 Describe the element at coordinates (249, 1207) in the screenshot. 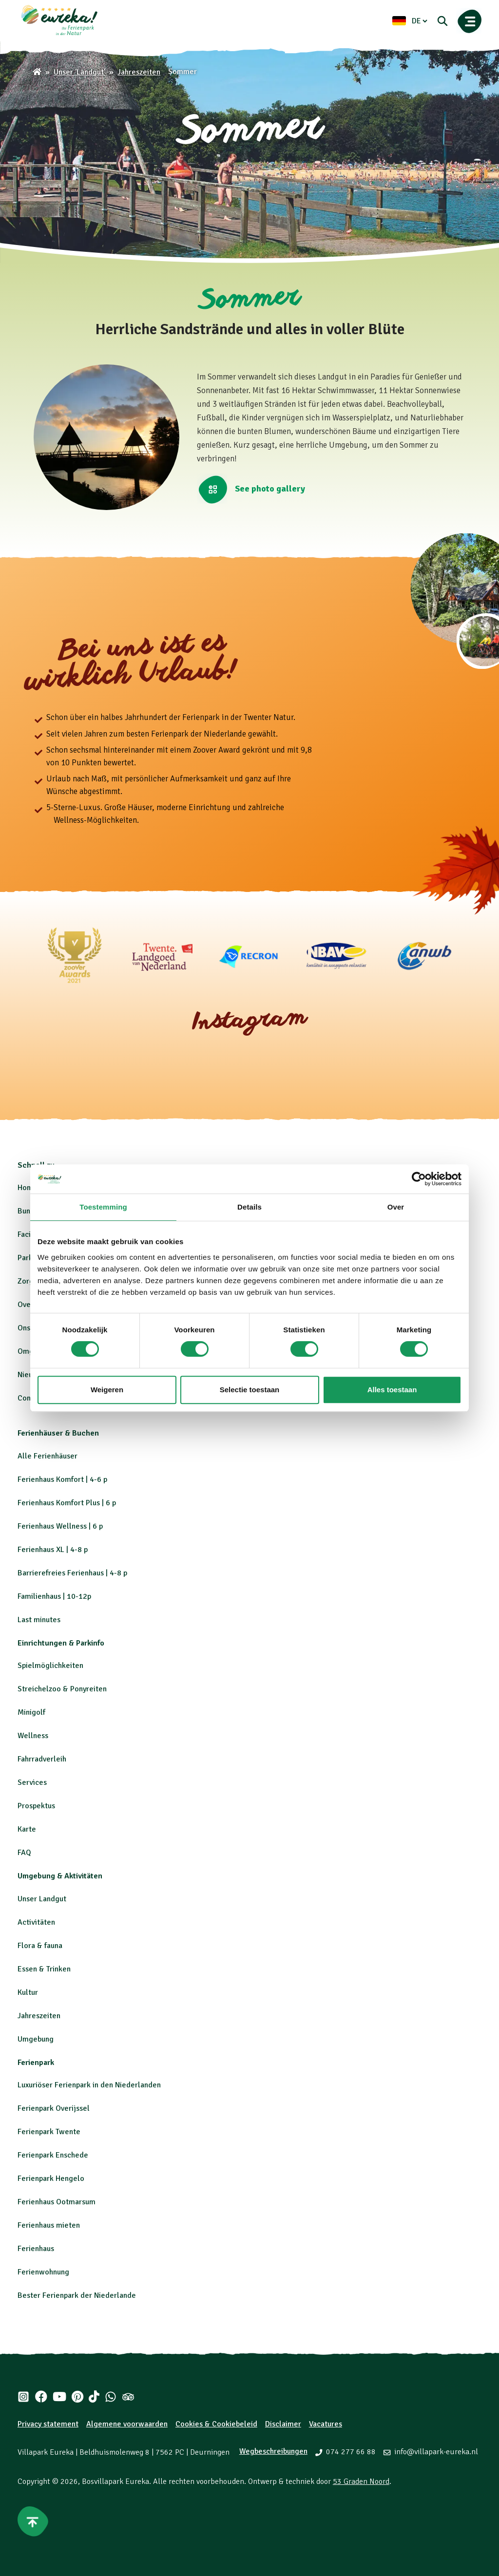

I see `Details [tab]` at that location.